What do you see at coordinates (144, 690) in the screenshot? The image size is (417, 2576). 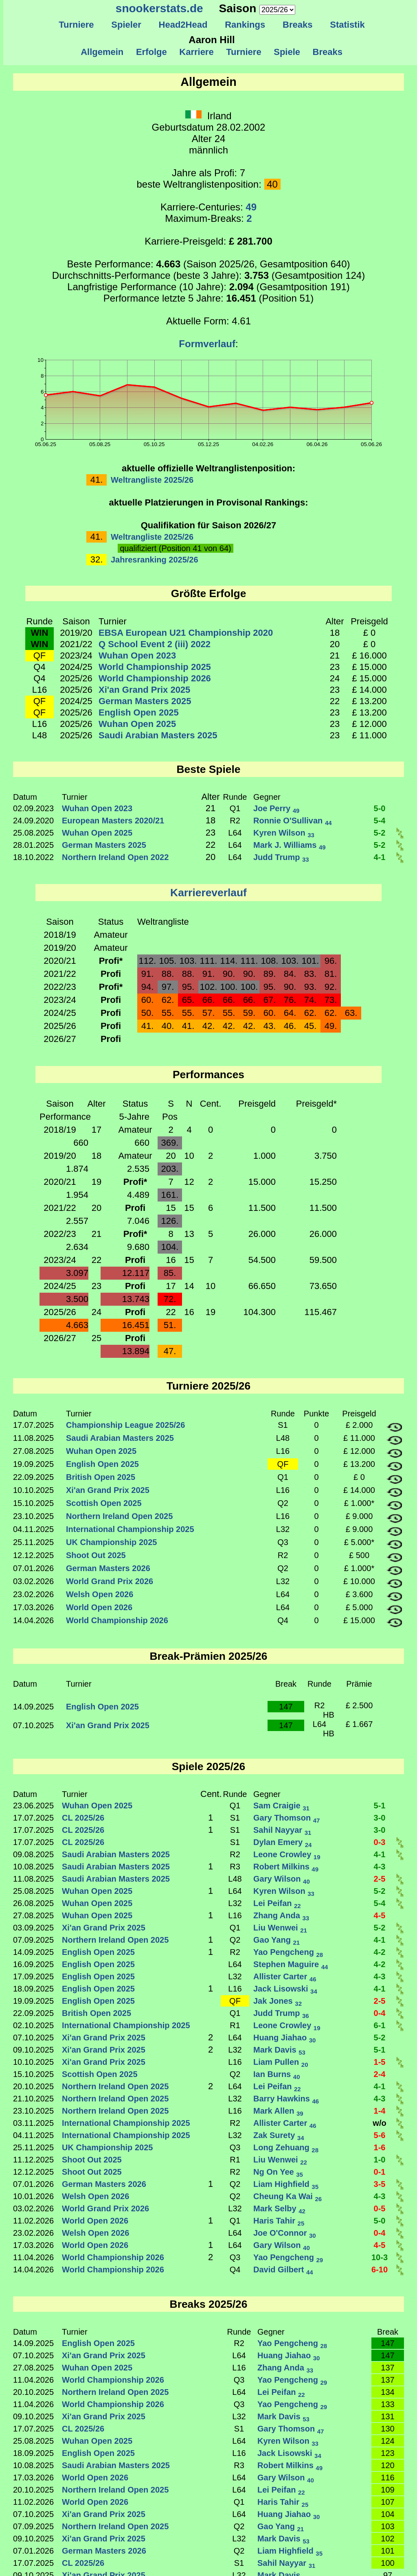 I see `Xi'an Grand Prix 2025` at bounding box center [144, 690].